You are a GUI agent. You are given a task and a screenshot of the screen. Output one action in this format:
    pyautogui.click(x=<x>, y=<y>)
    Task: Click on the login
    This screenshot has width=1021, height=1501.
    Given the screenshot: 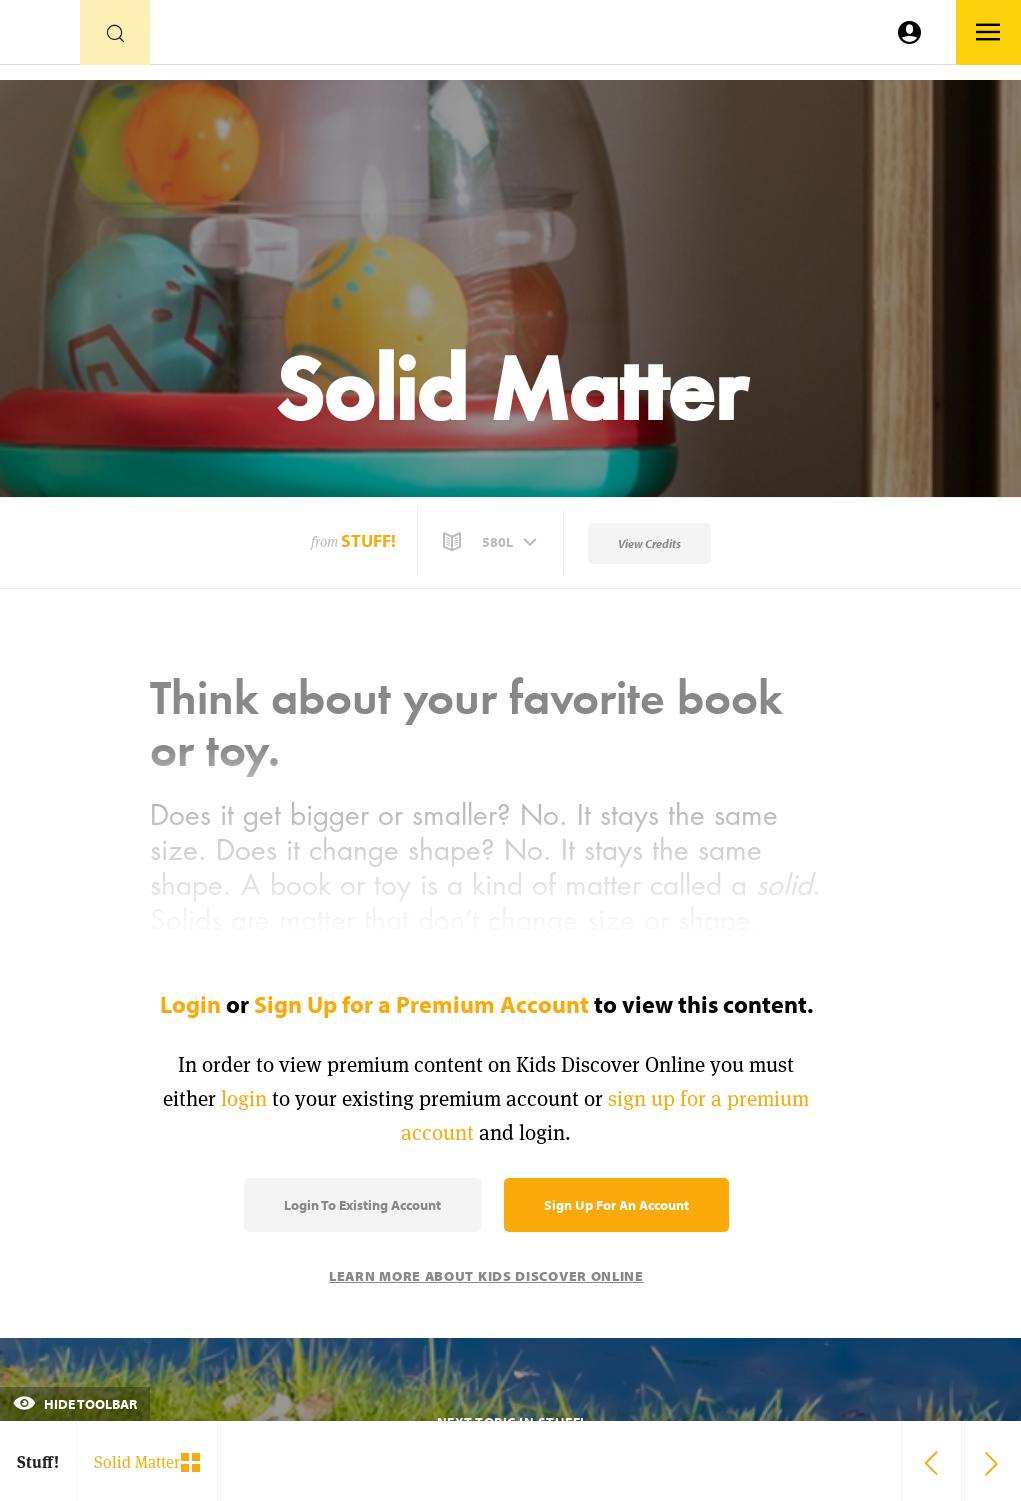 What is the action you would take?
    pyautogui.click(x=244, y=1098)
    